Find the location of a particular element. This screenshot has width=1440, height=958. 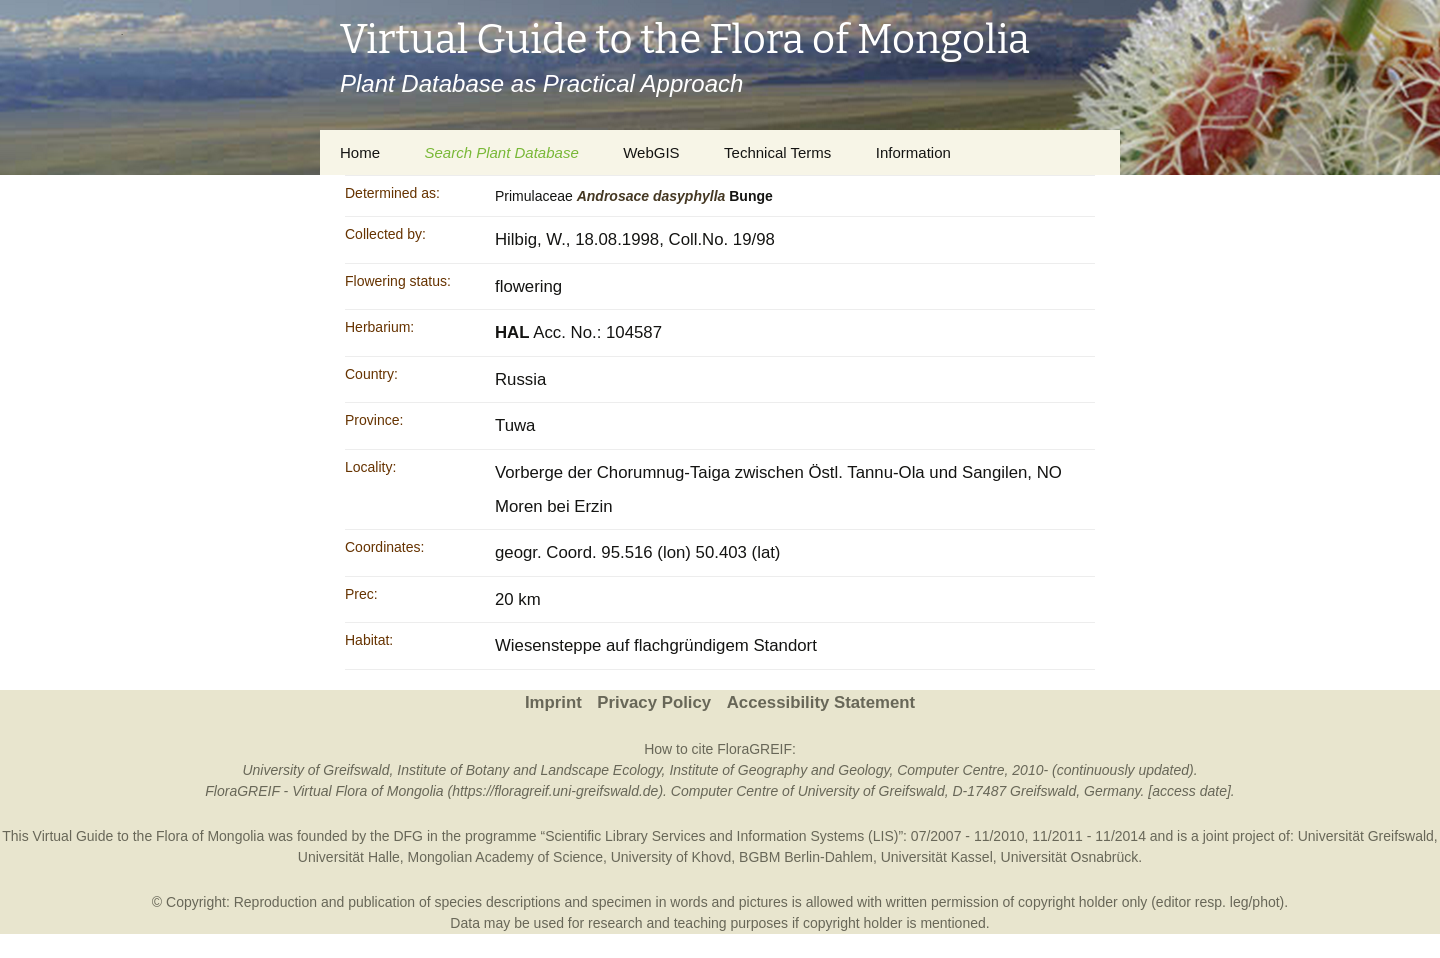

DFG is located at coordinates (408, 836).